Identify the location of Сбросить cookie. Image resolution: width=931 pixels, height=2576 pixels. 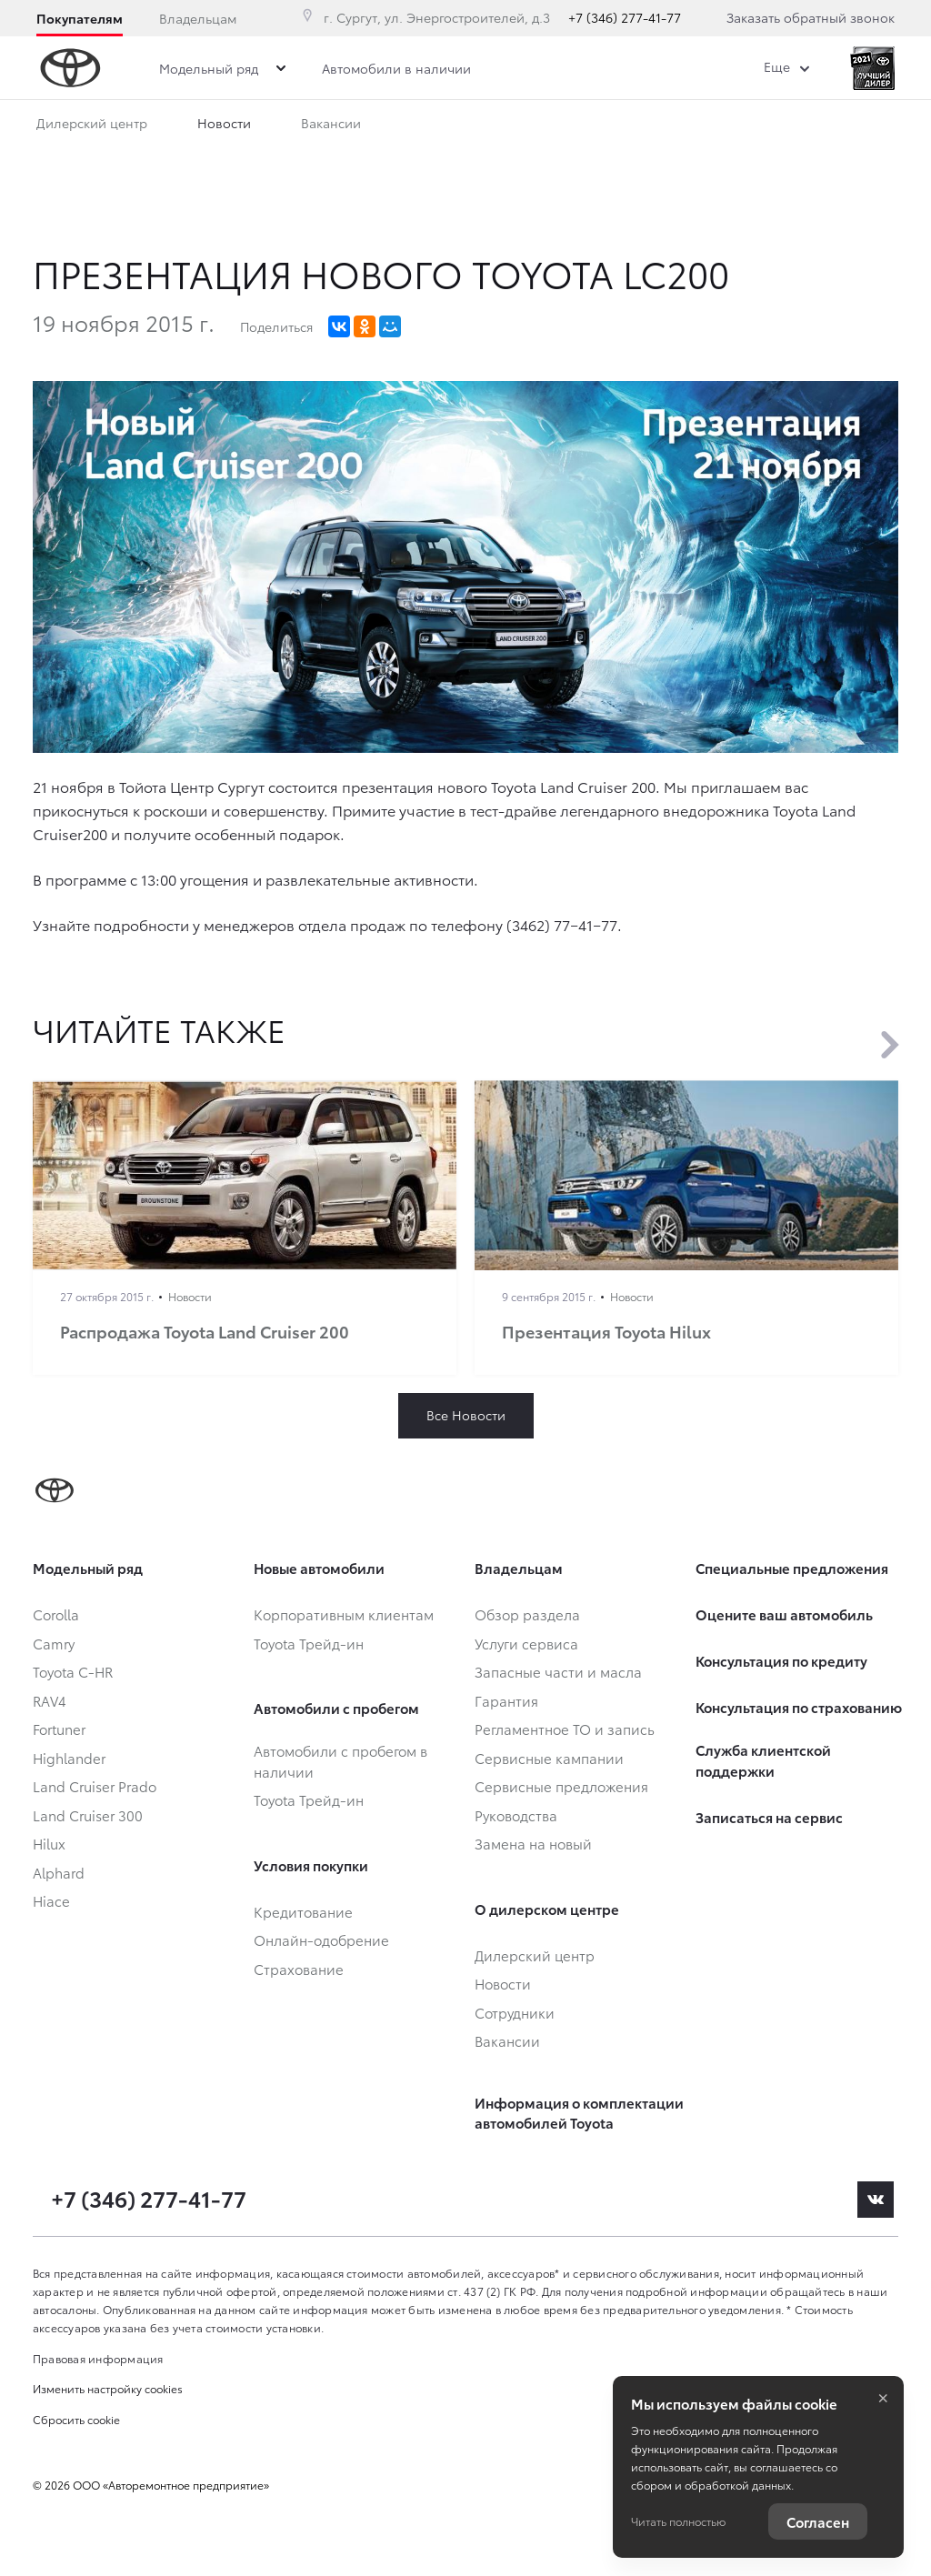
(76, 2419).